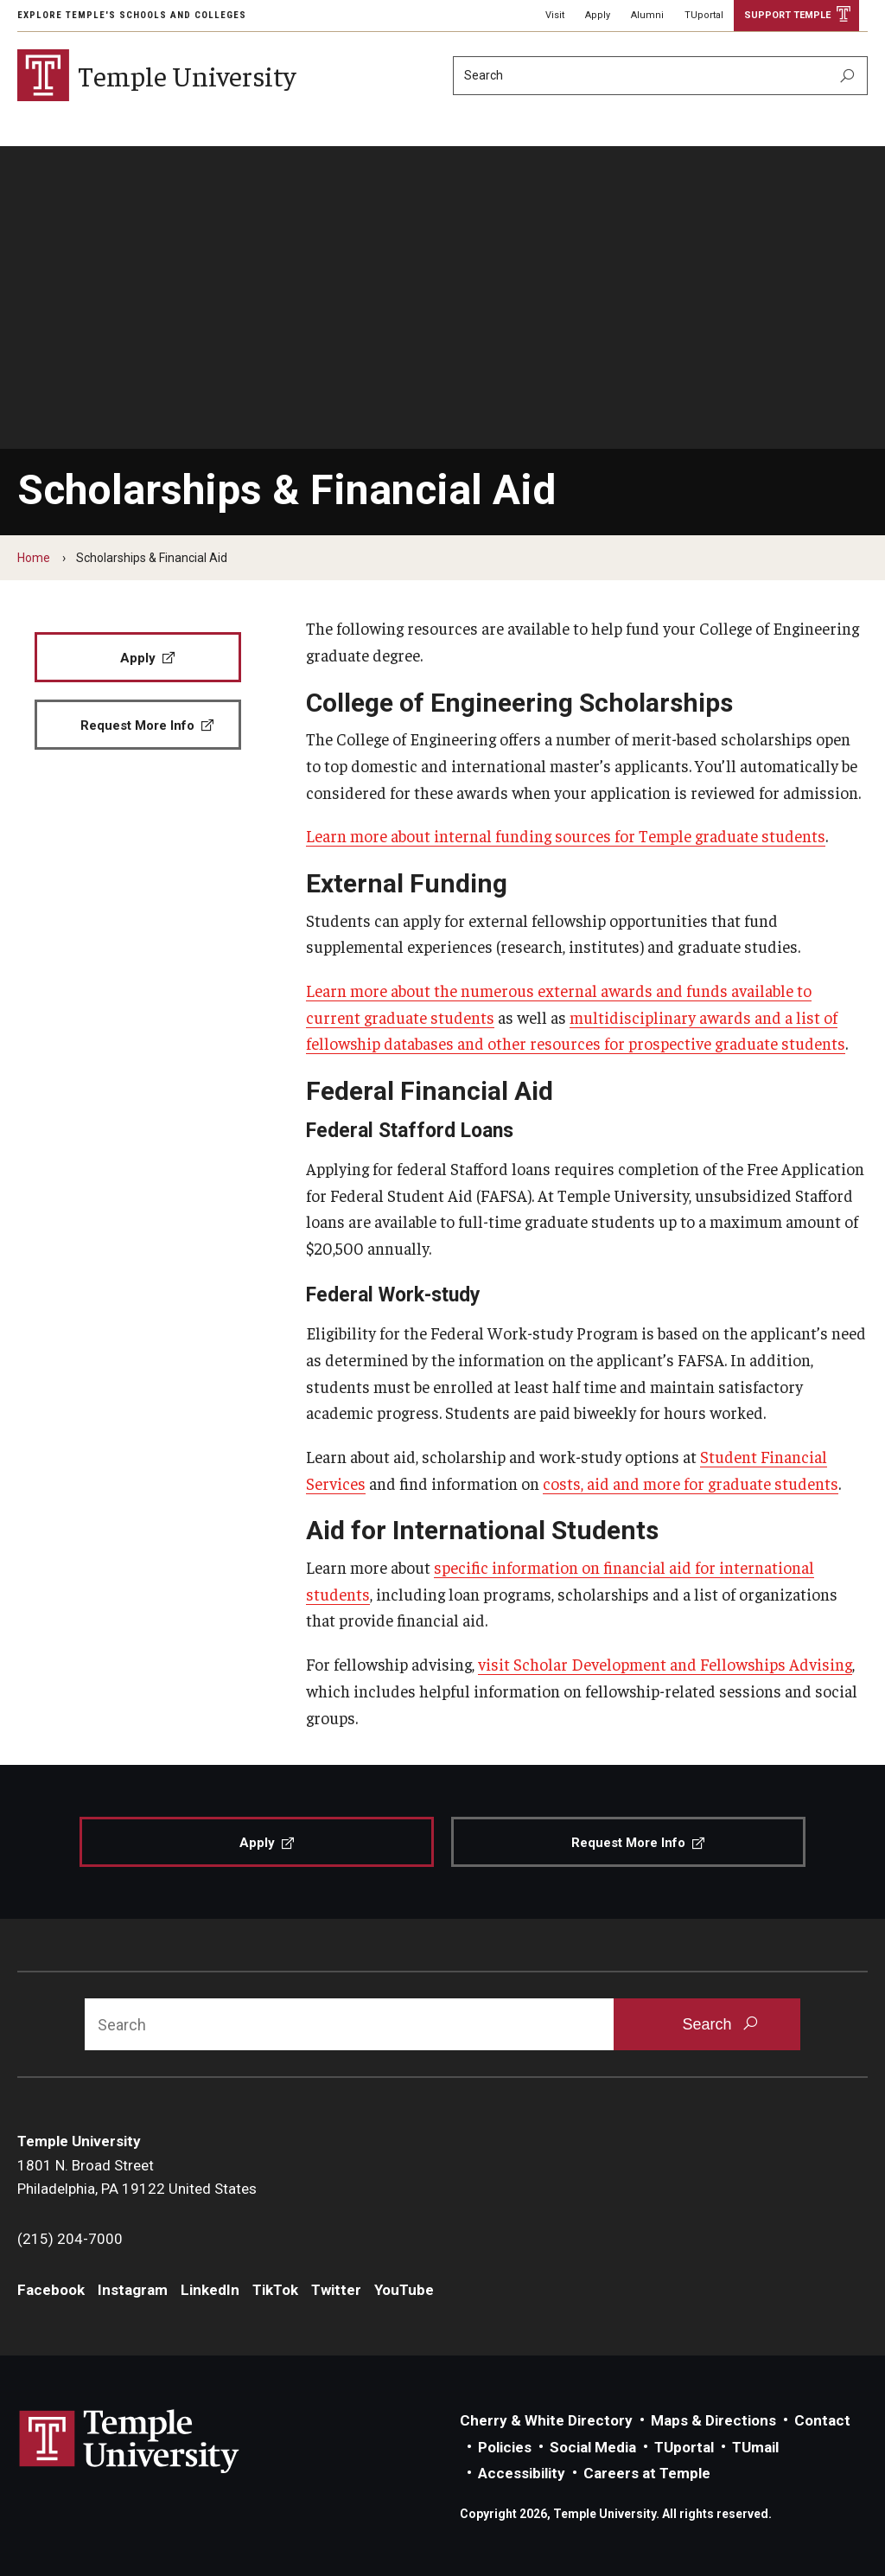  Describe the element at coordinates (404, 2289) in the screenshot. I see `YouTube` at that location.